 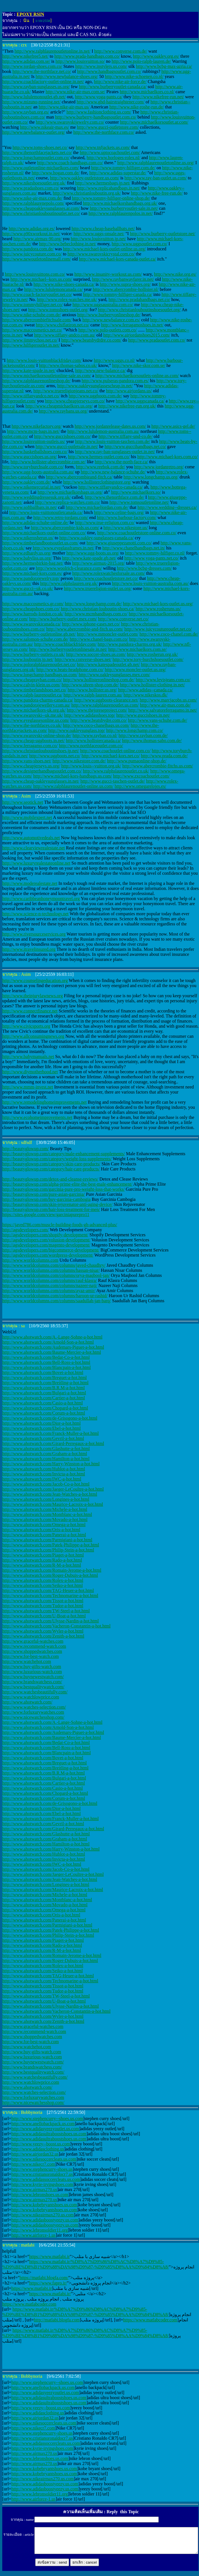 What do you see at coordinates (93, 603) in the screenshot?
I see `http://www.longchamp.com.de/` at bounding box center [93, 603].